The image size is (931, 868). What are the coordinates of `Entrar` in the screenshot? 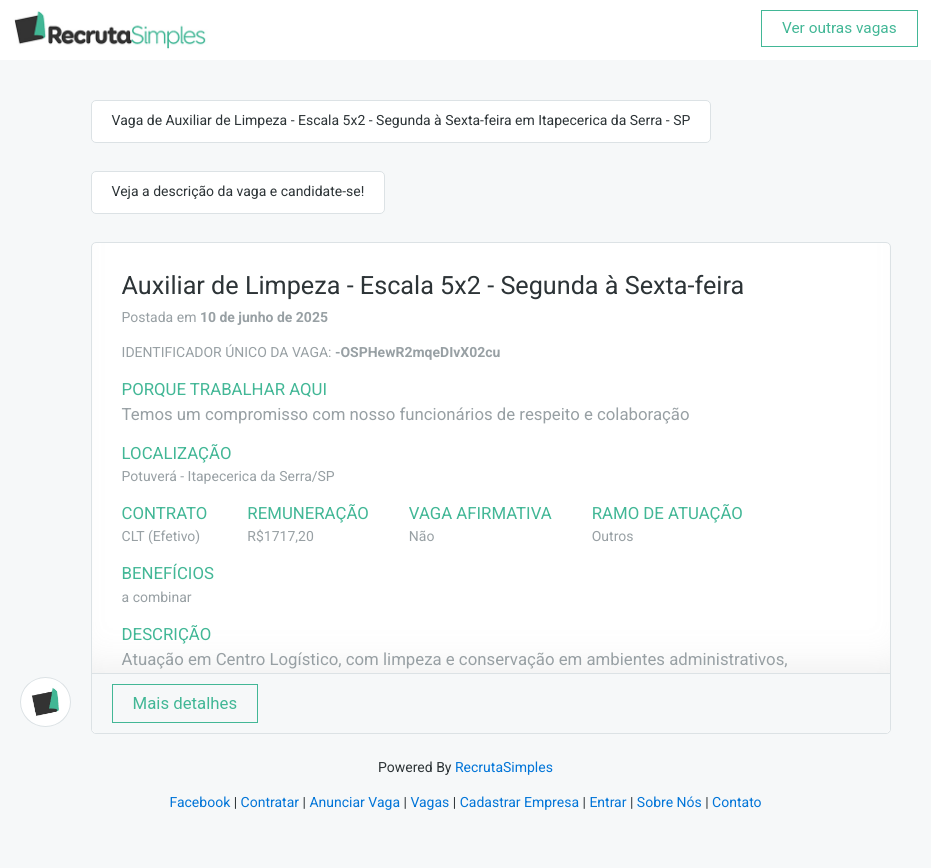 It's located at (607, 803).